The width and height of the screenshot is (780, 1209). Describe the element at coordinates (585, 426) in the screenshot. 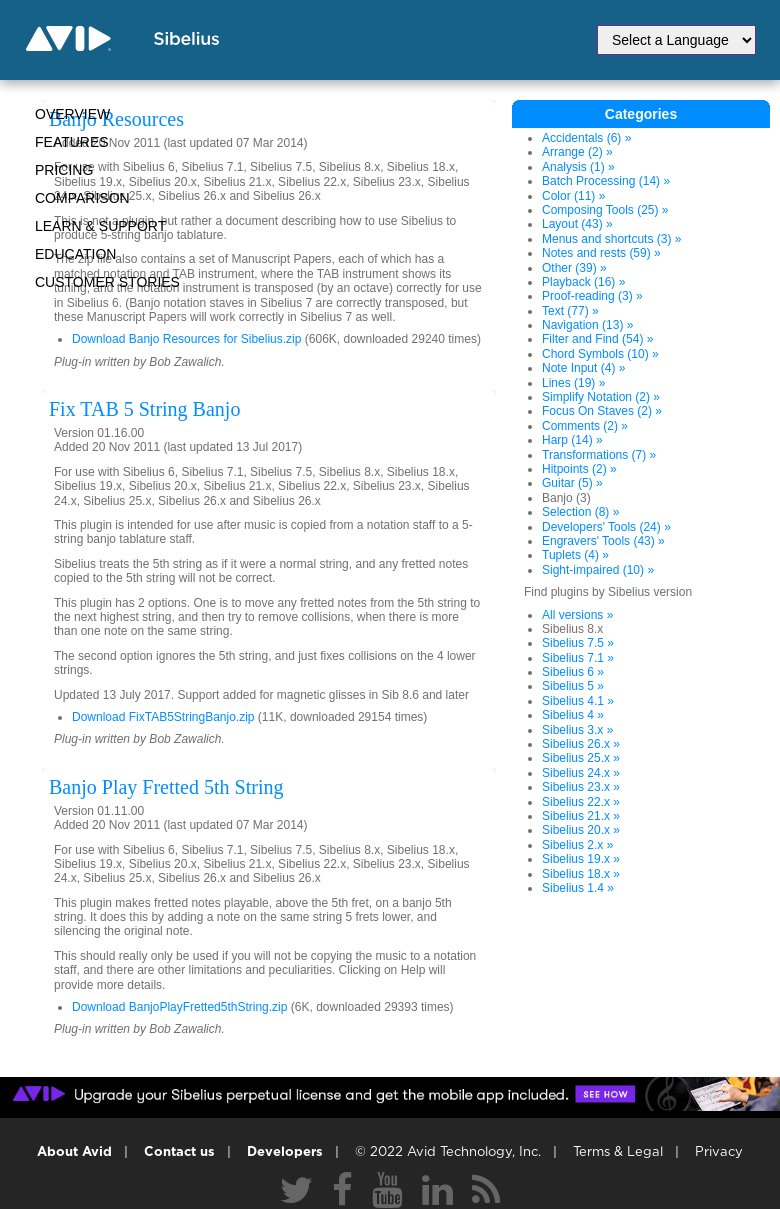

I see `Comments (2) »` at that location.